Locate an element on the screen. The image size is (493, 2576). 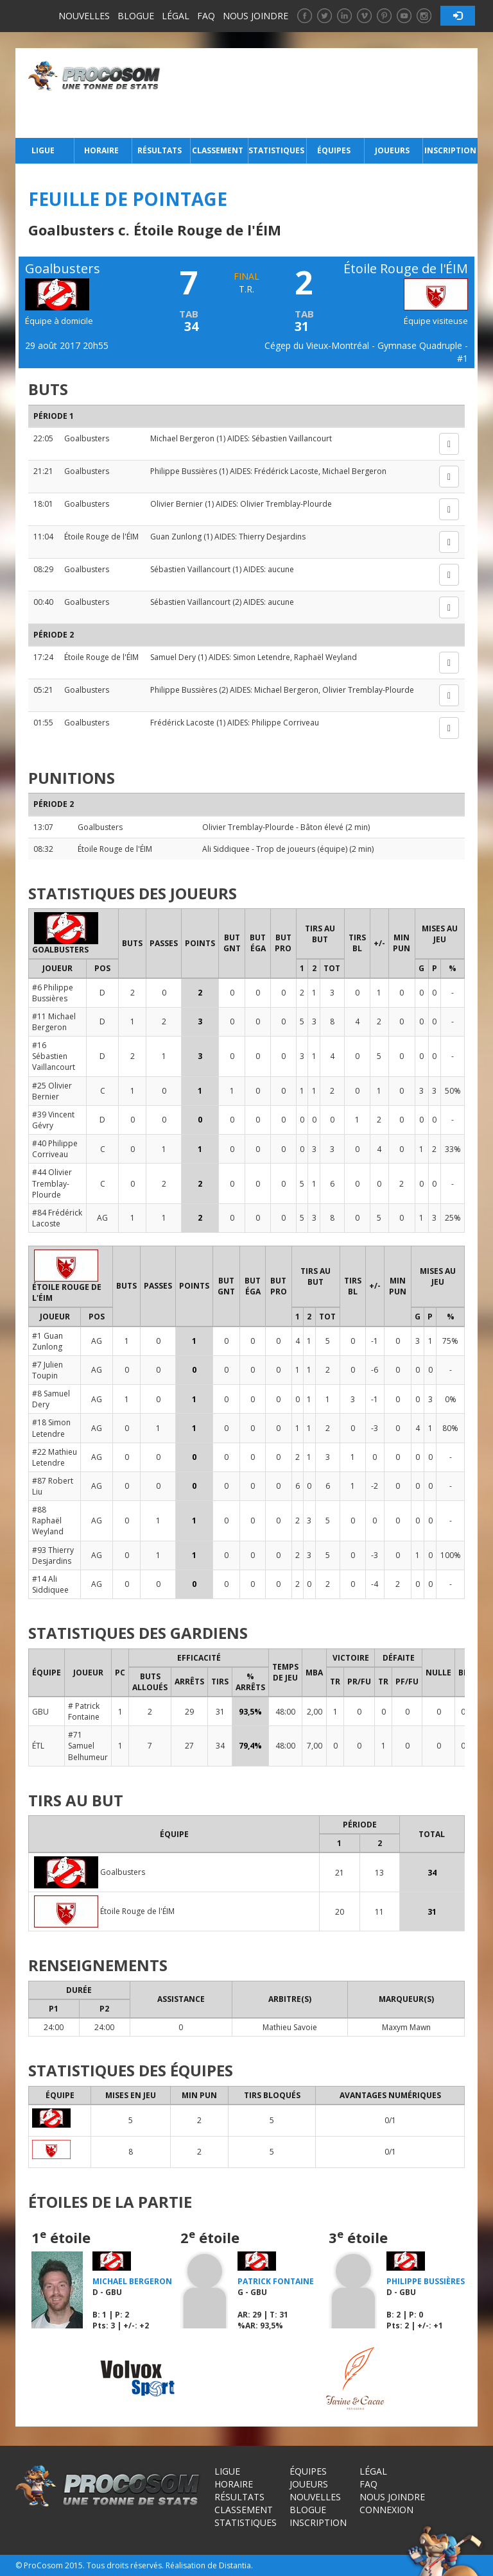
Nouvelles is located at coordinates (84, 16).